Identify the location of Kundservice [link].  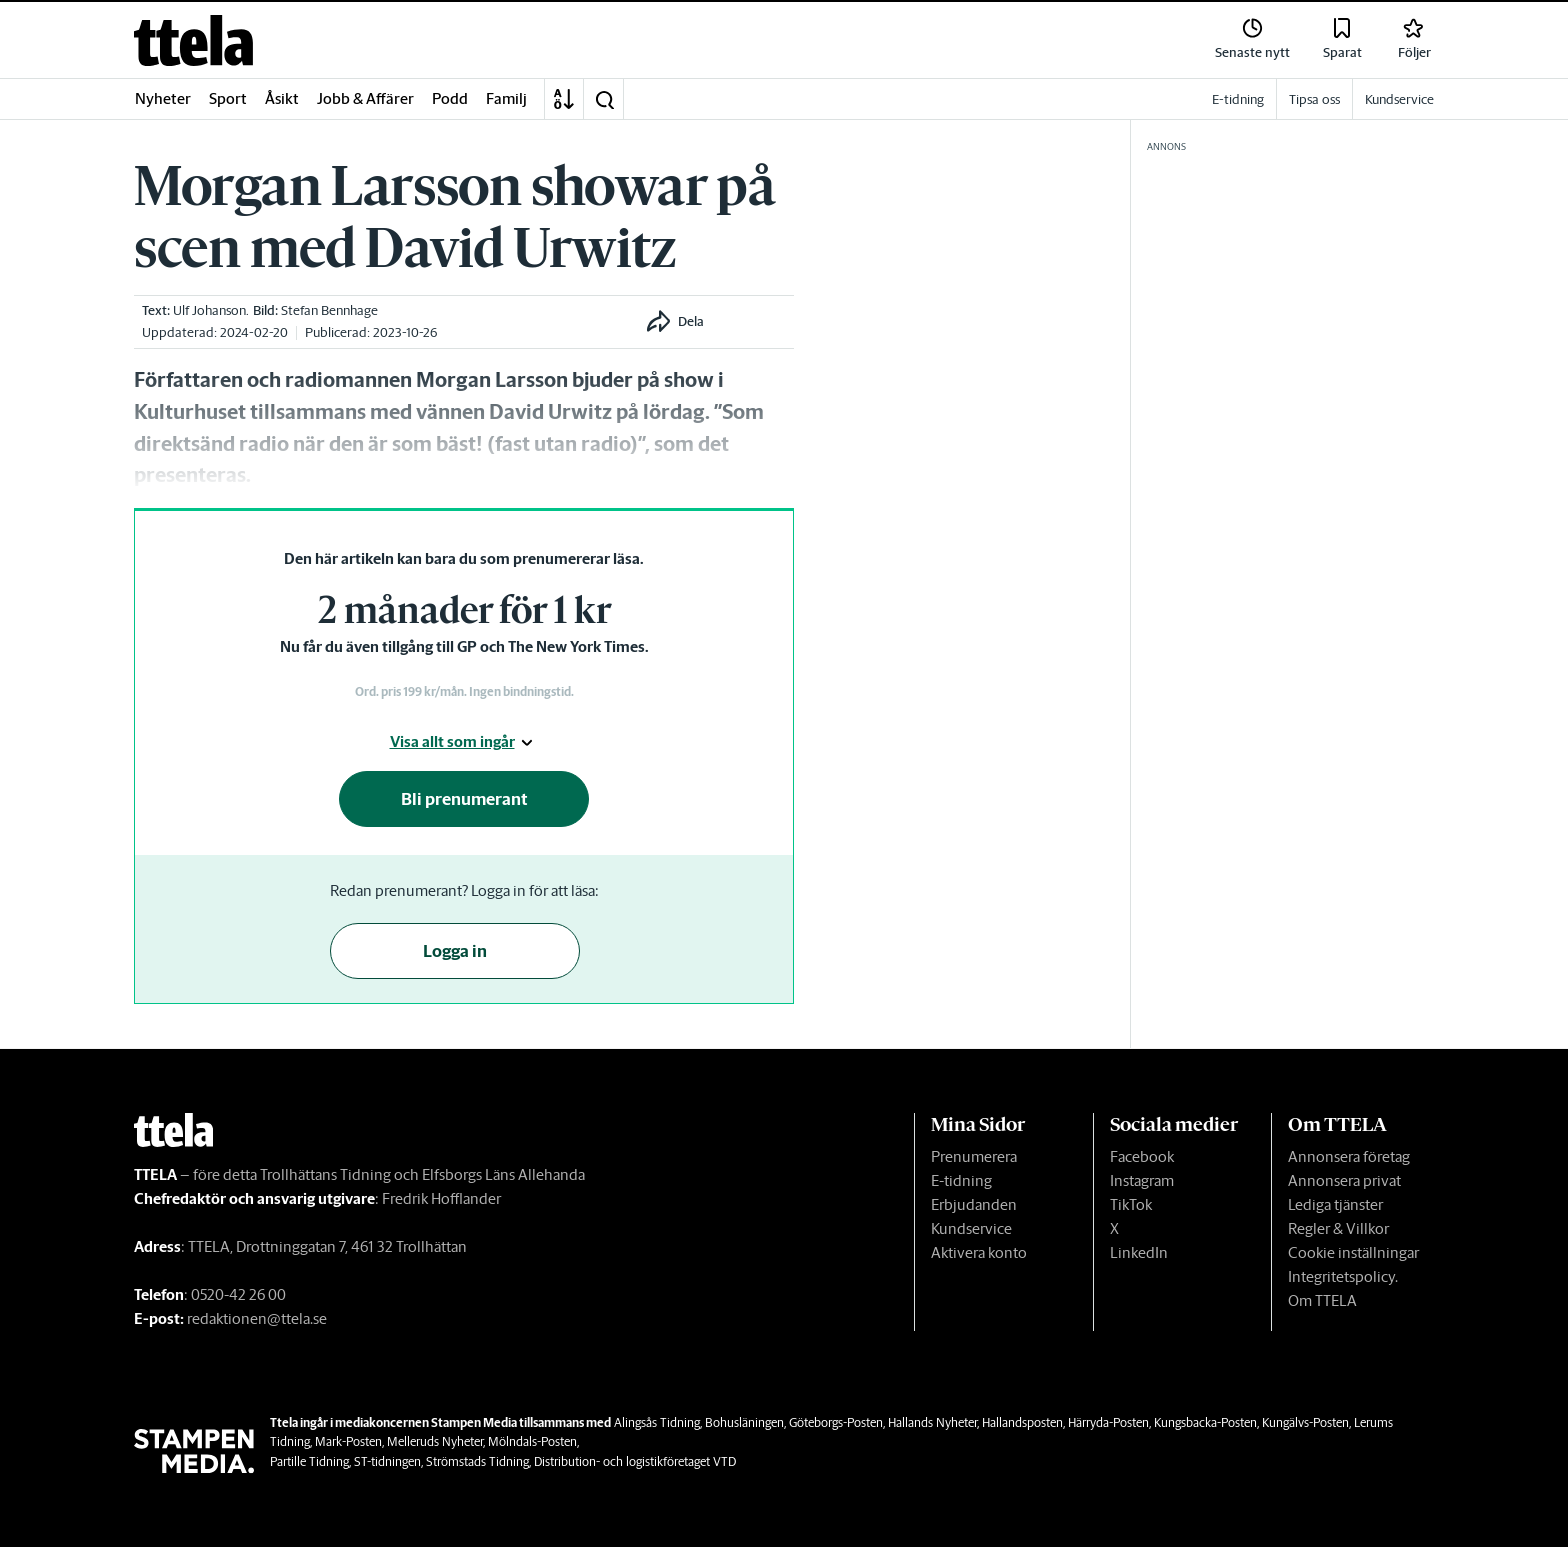
(1399, 99).